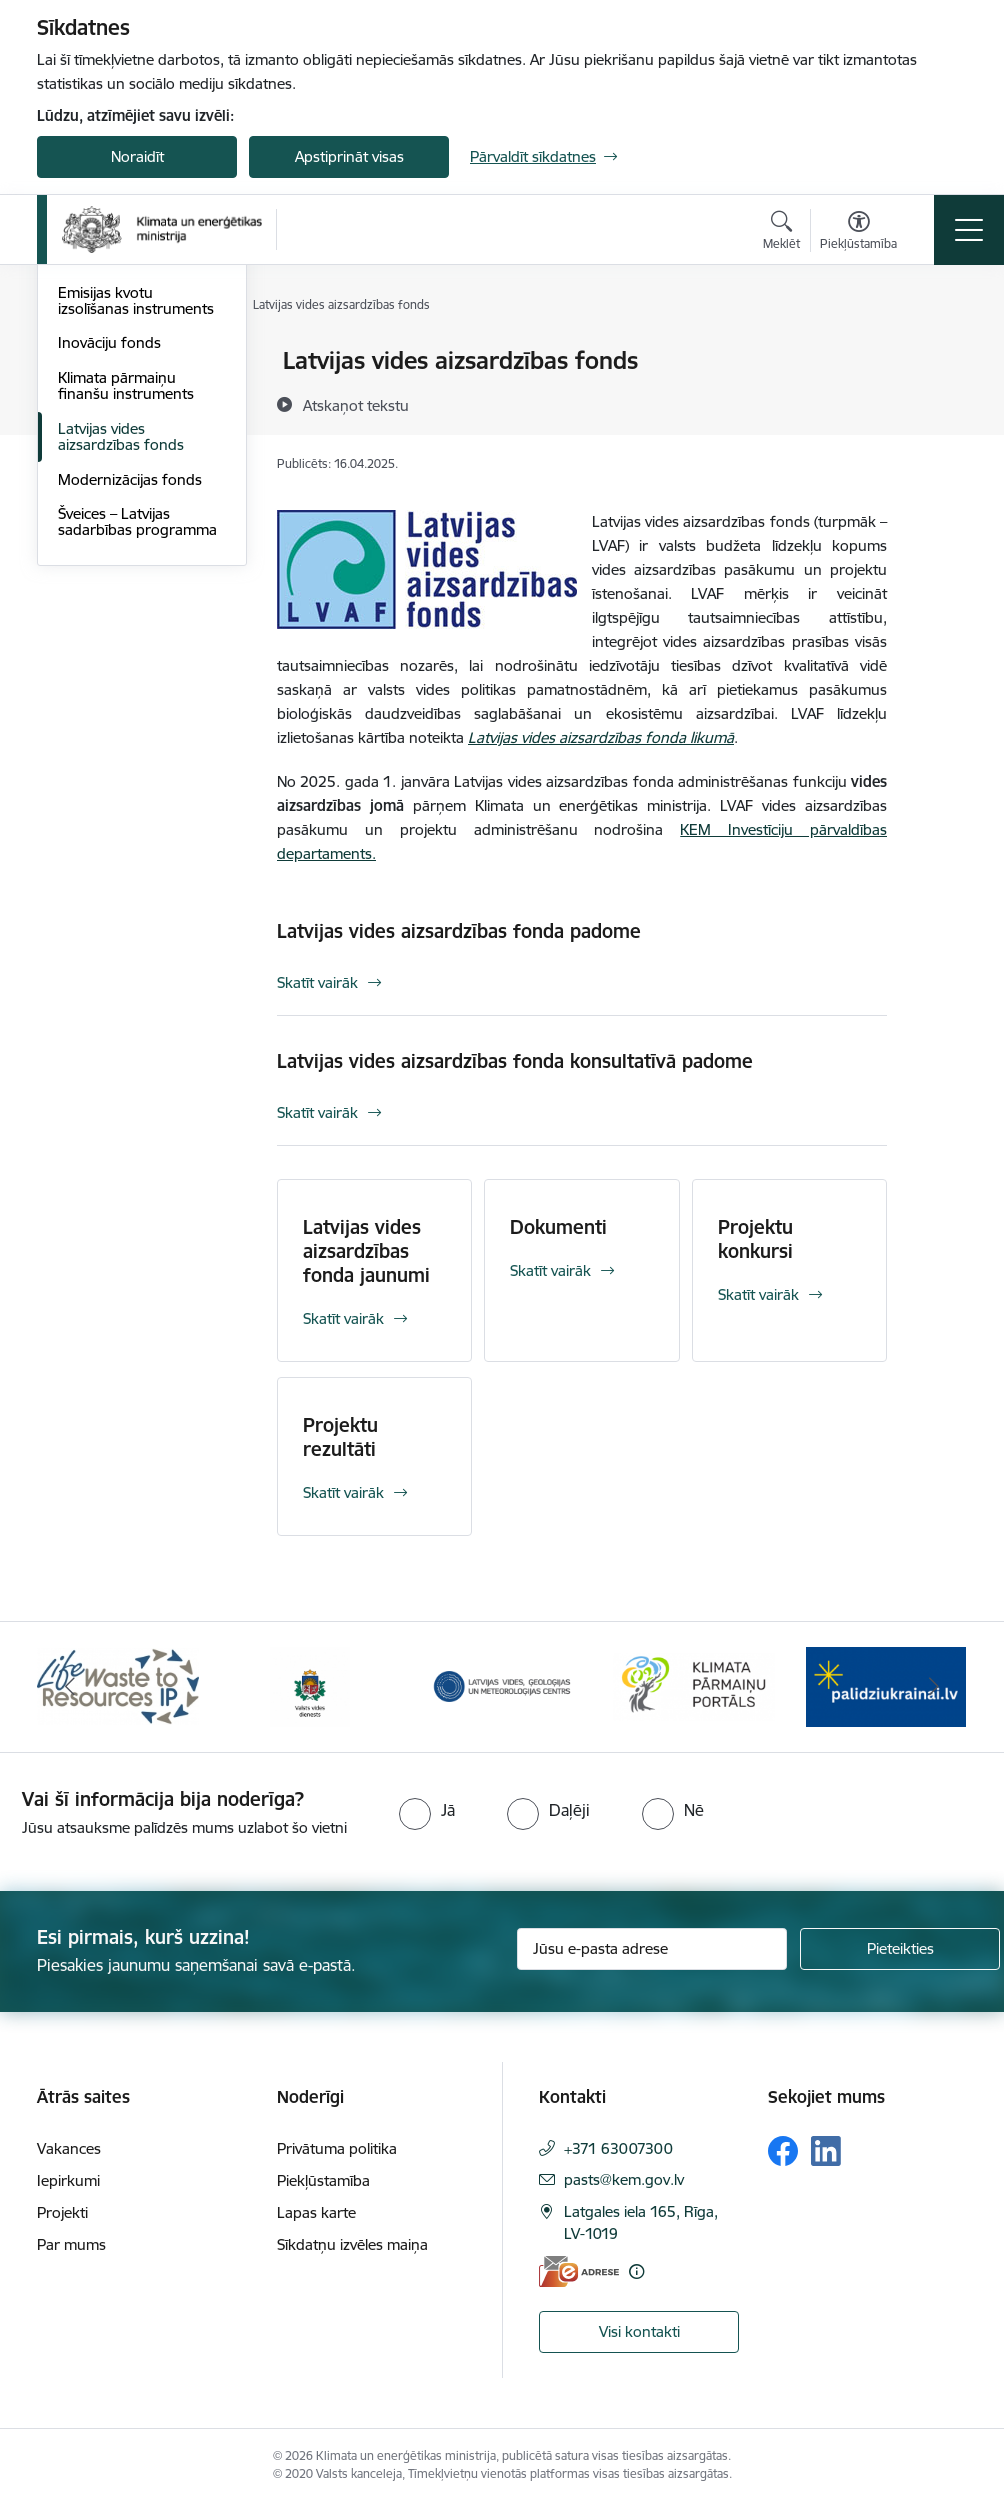  Describe the element at coordinates (969, 230) in the screenshot. I see `[Pārslēgt navigāciju]` at that location.